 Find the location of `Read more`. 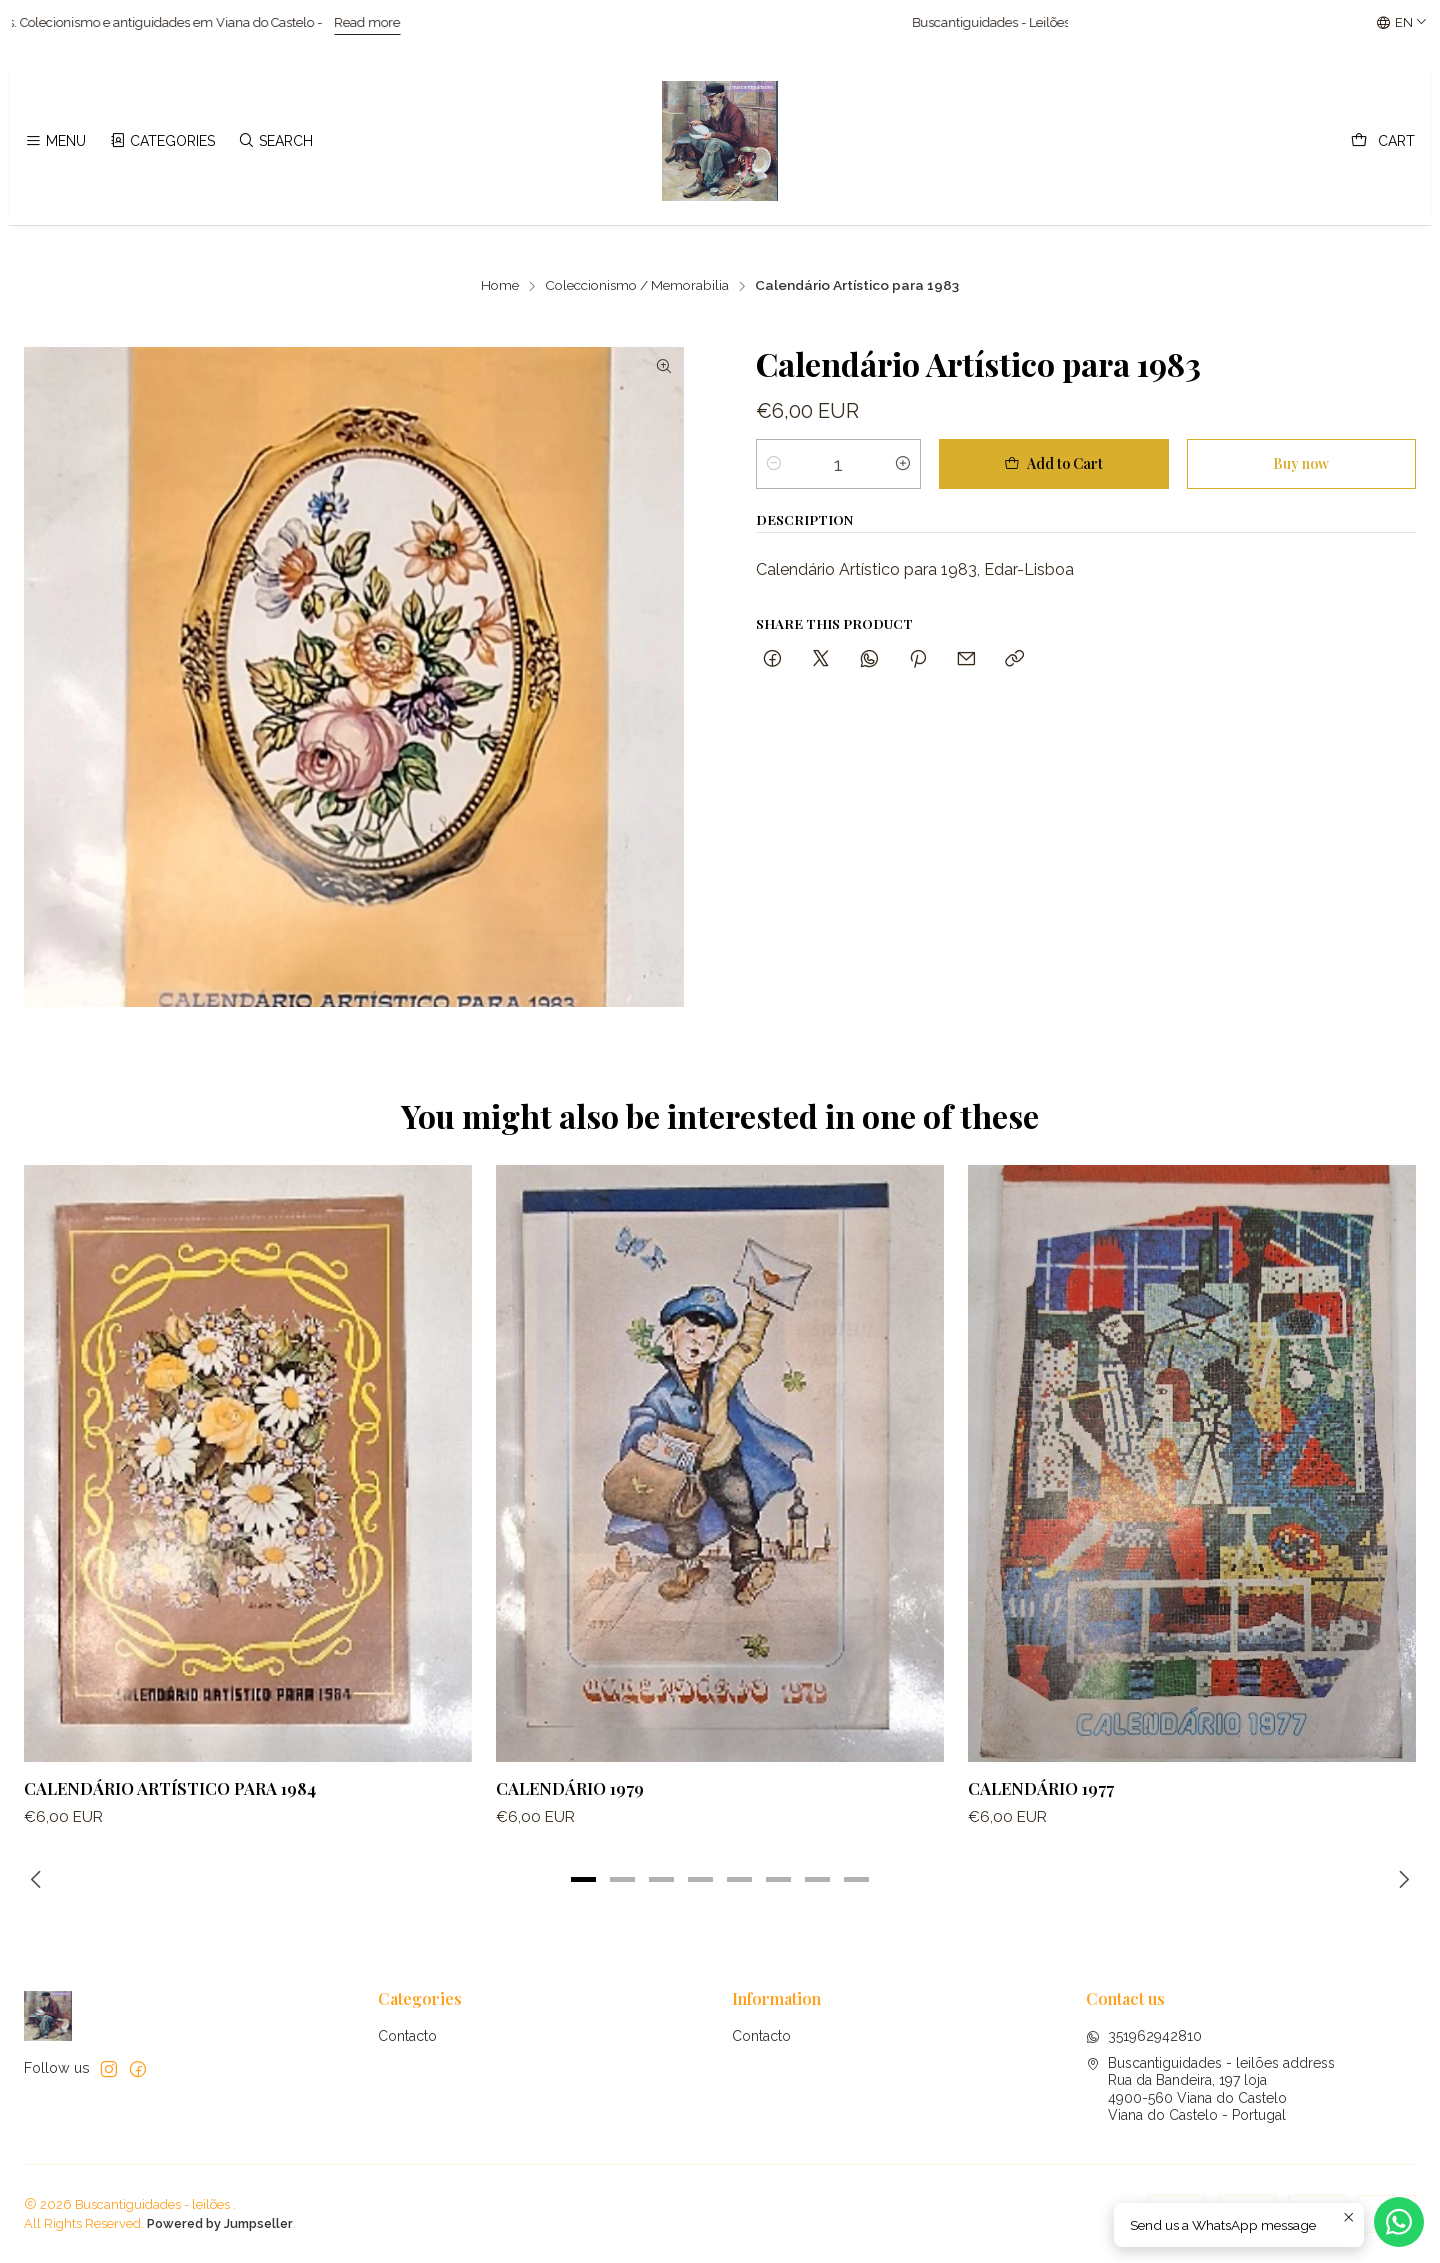

Read more is located at coordinates (394, 22).